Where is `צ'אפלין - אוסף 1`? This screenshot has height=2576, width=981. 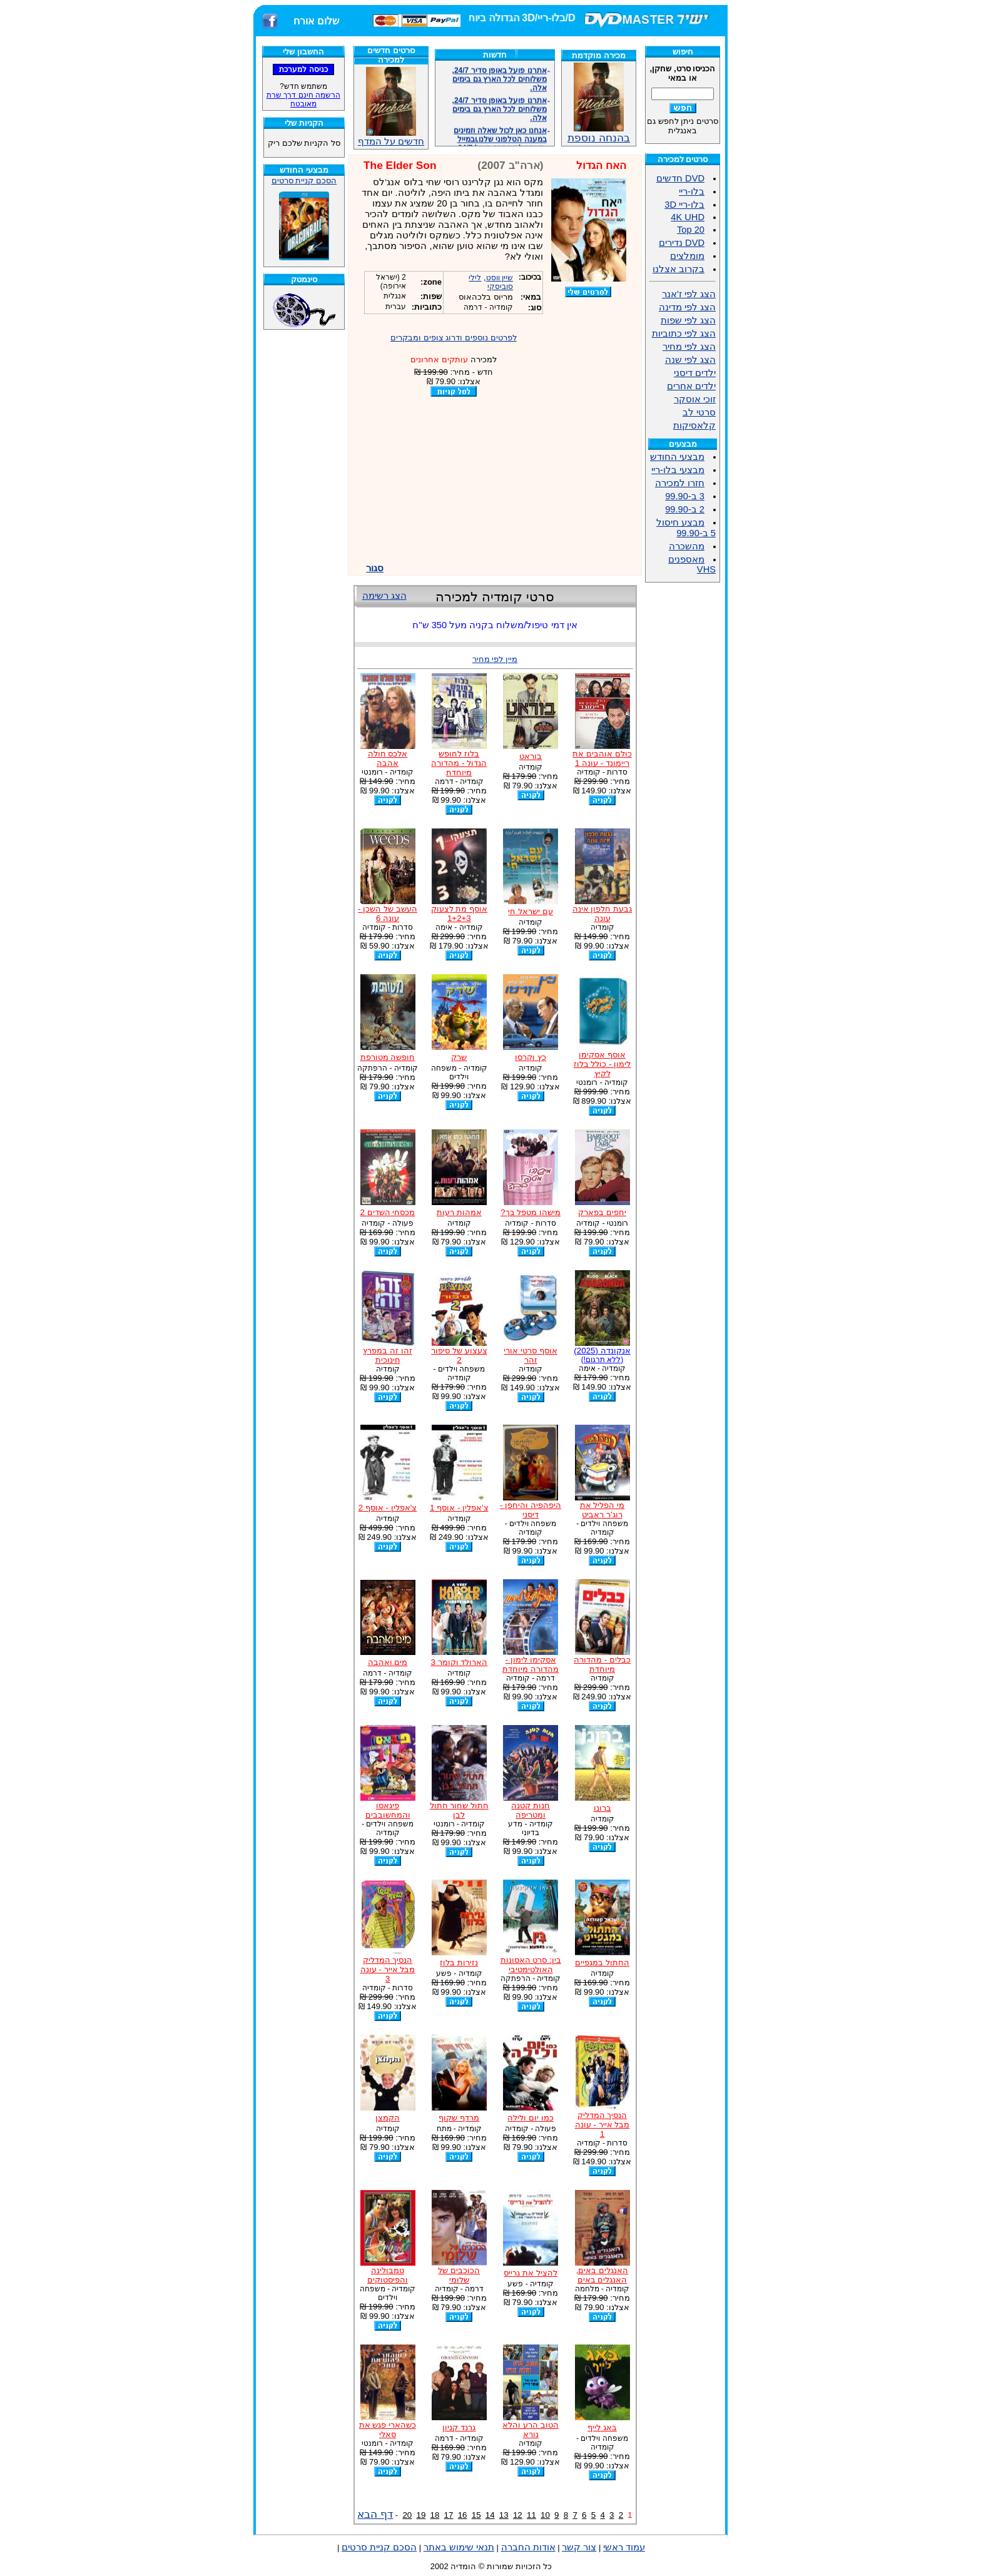 צ'אפלין - אוסף 1 is located at coordinates (459, 1507).